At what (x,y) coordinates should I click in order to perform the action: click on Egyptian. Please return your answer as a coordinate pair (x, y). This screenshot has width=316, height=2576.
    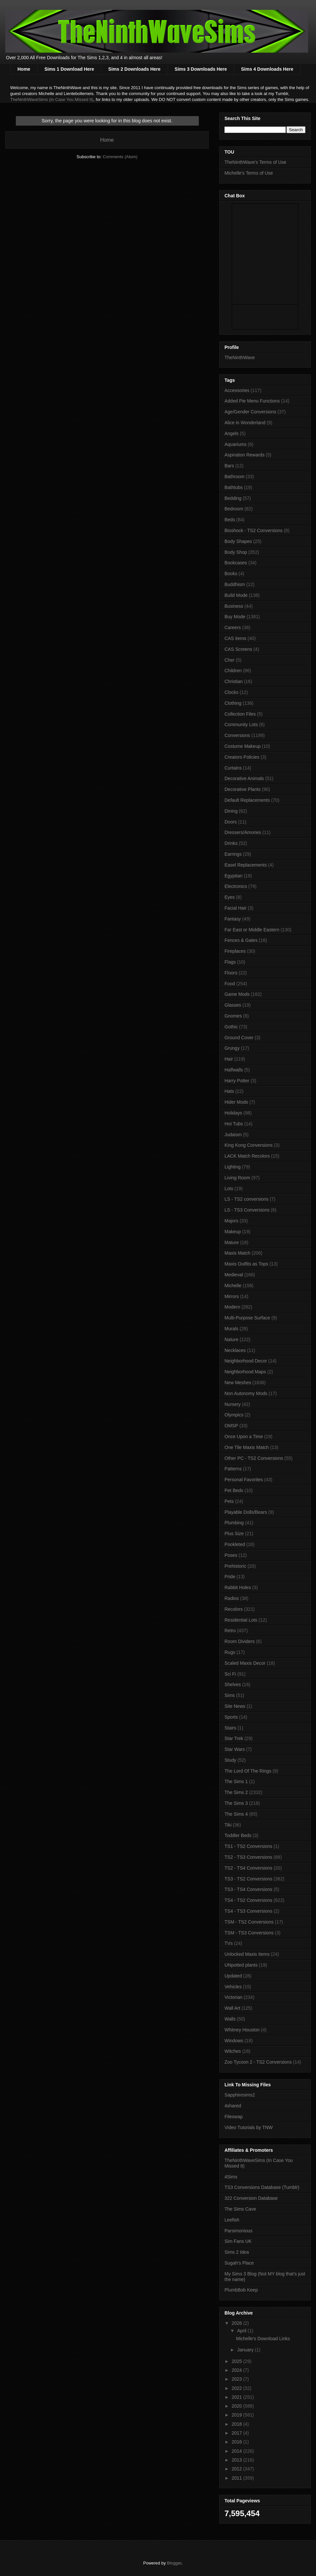
    Looking at the image, I should click on (233, 875).